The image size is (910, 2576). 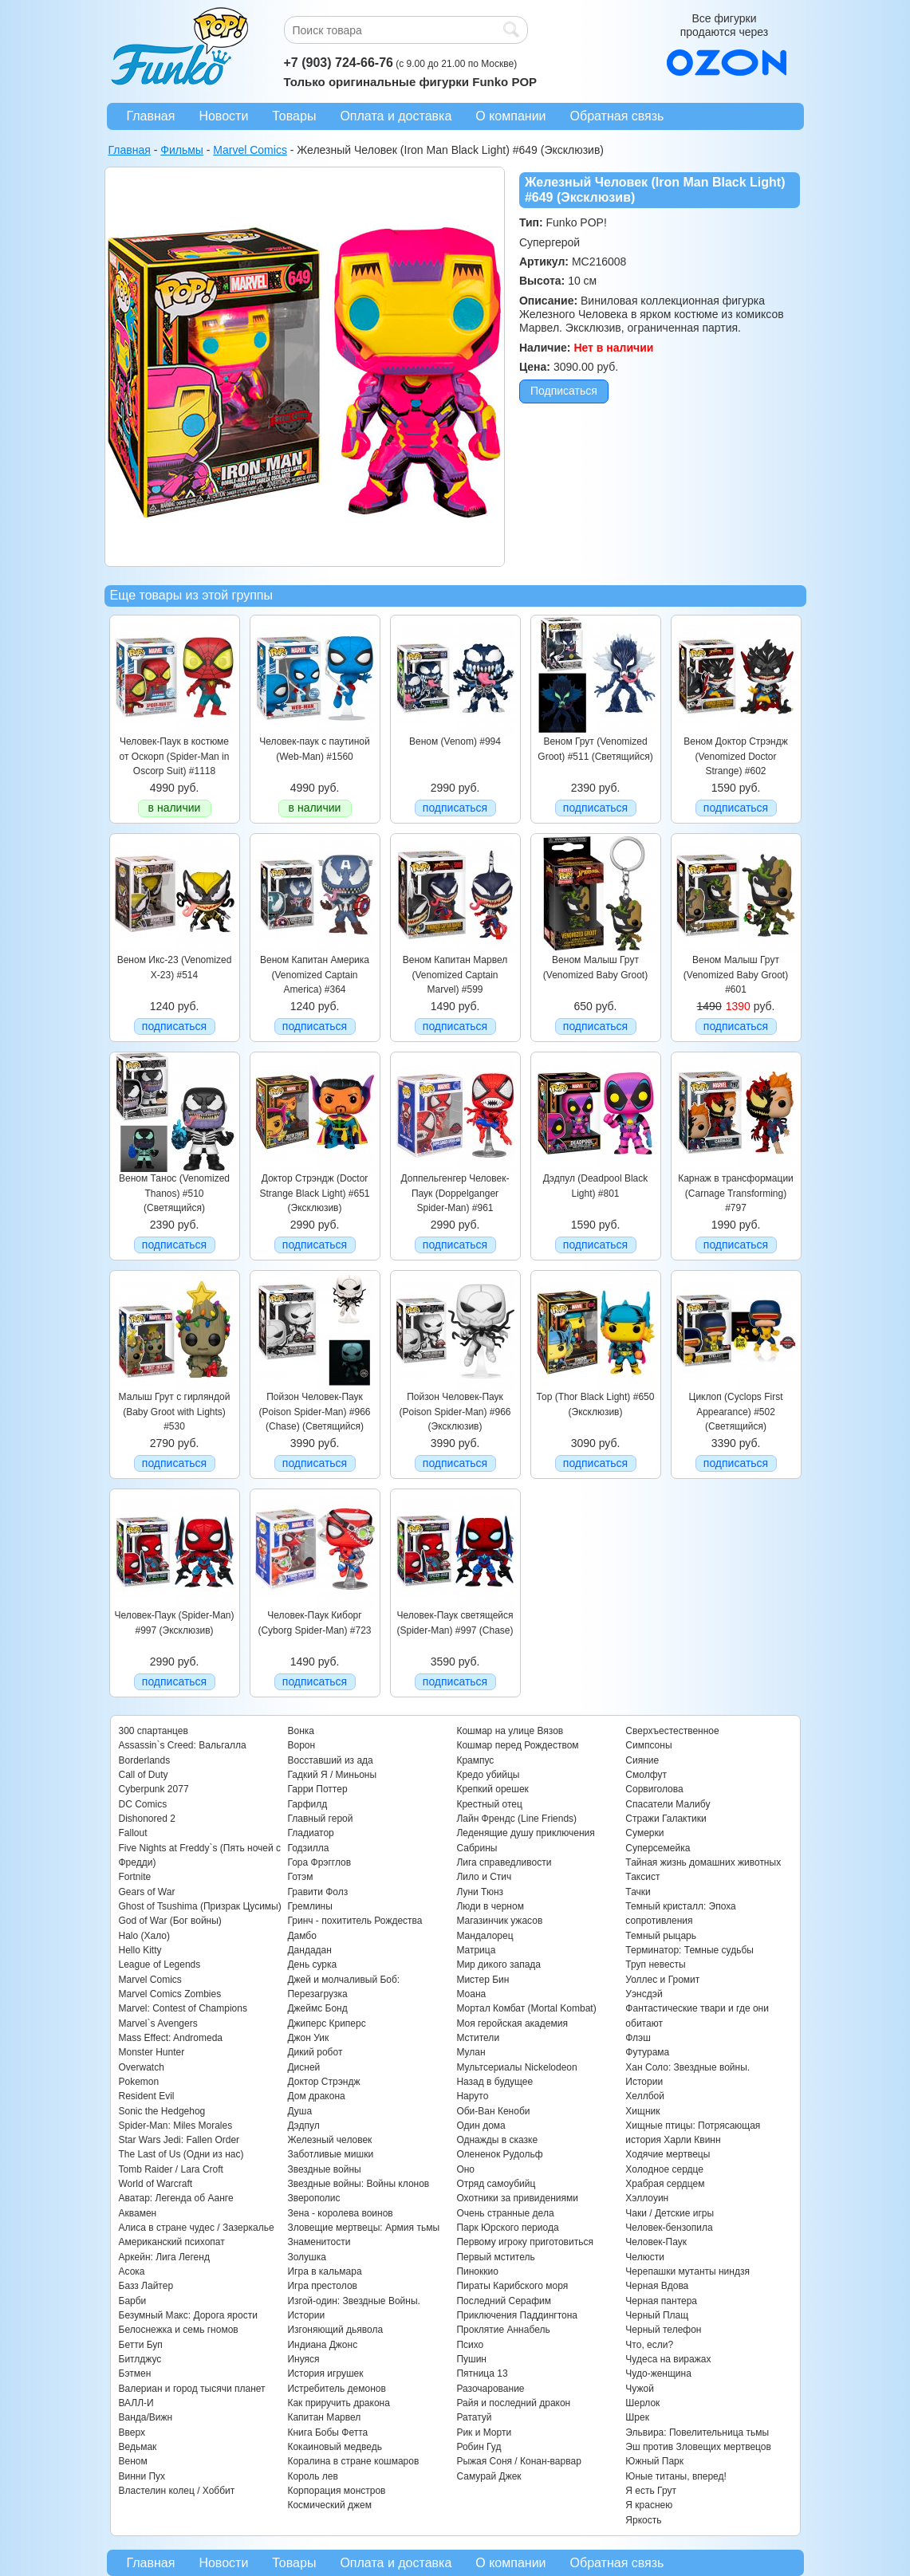 I want to click on Аквамен, so click(x=138, y=2213).